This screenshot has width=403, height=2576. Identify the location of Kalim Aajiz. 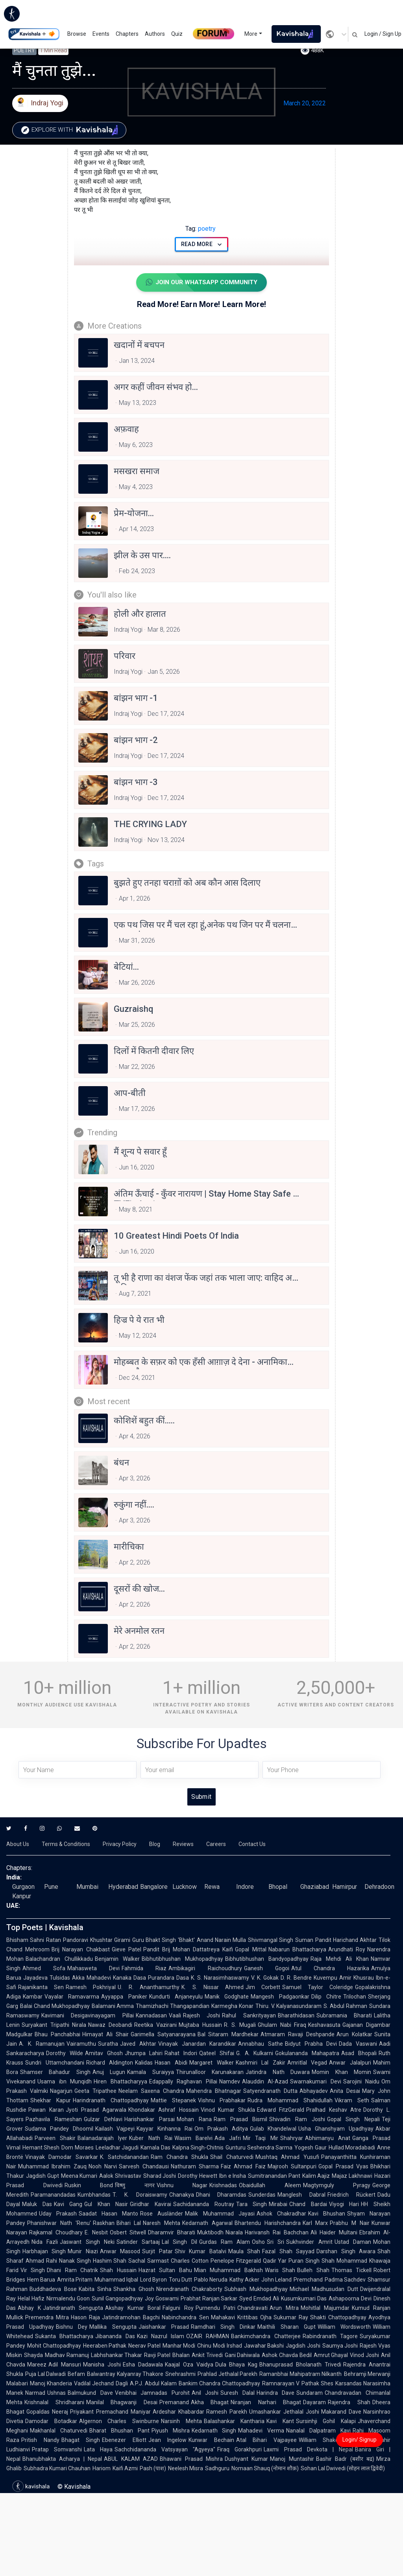
(316, 2176).